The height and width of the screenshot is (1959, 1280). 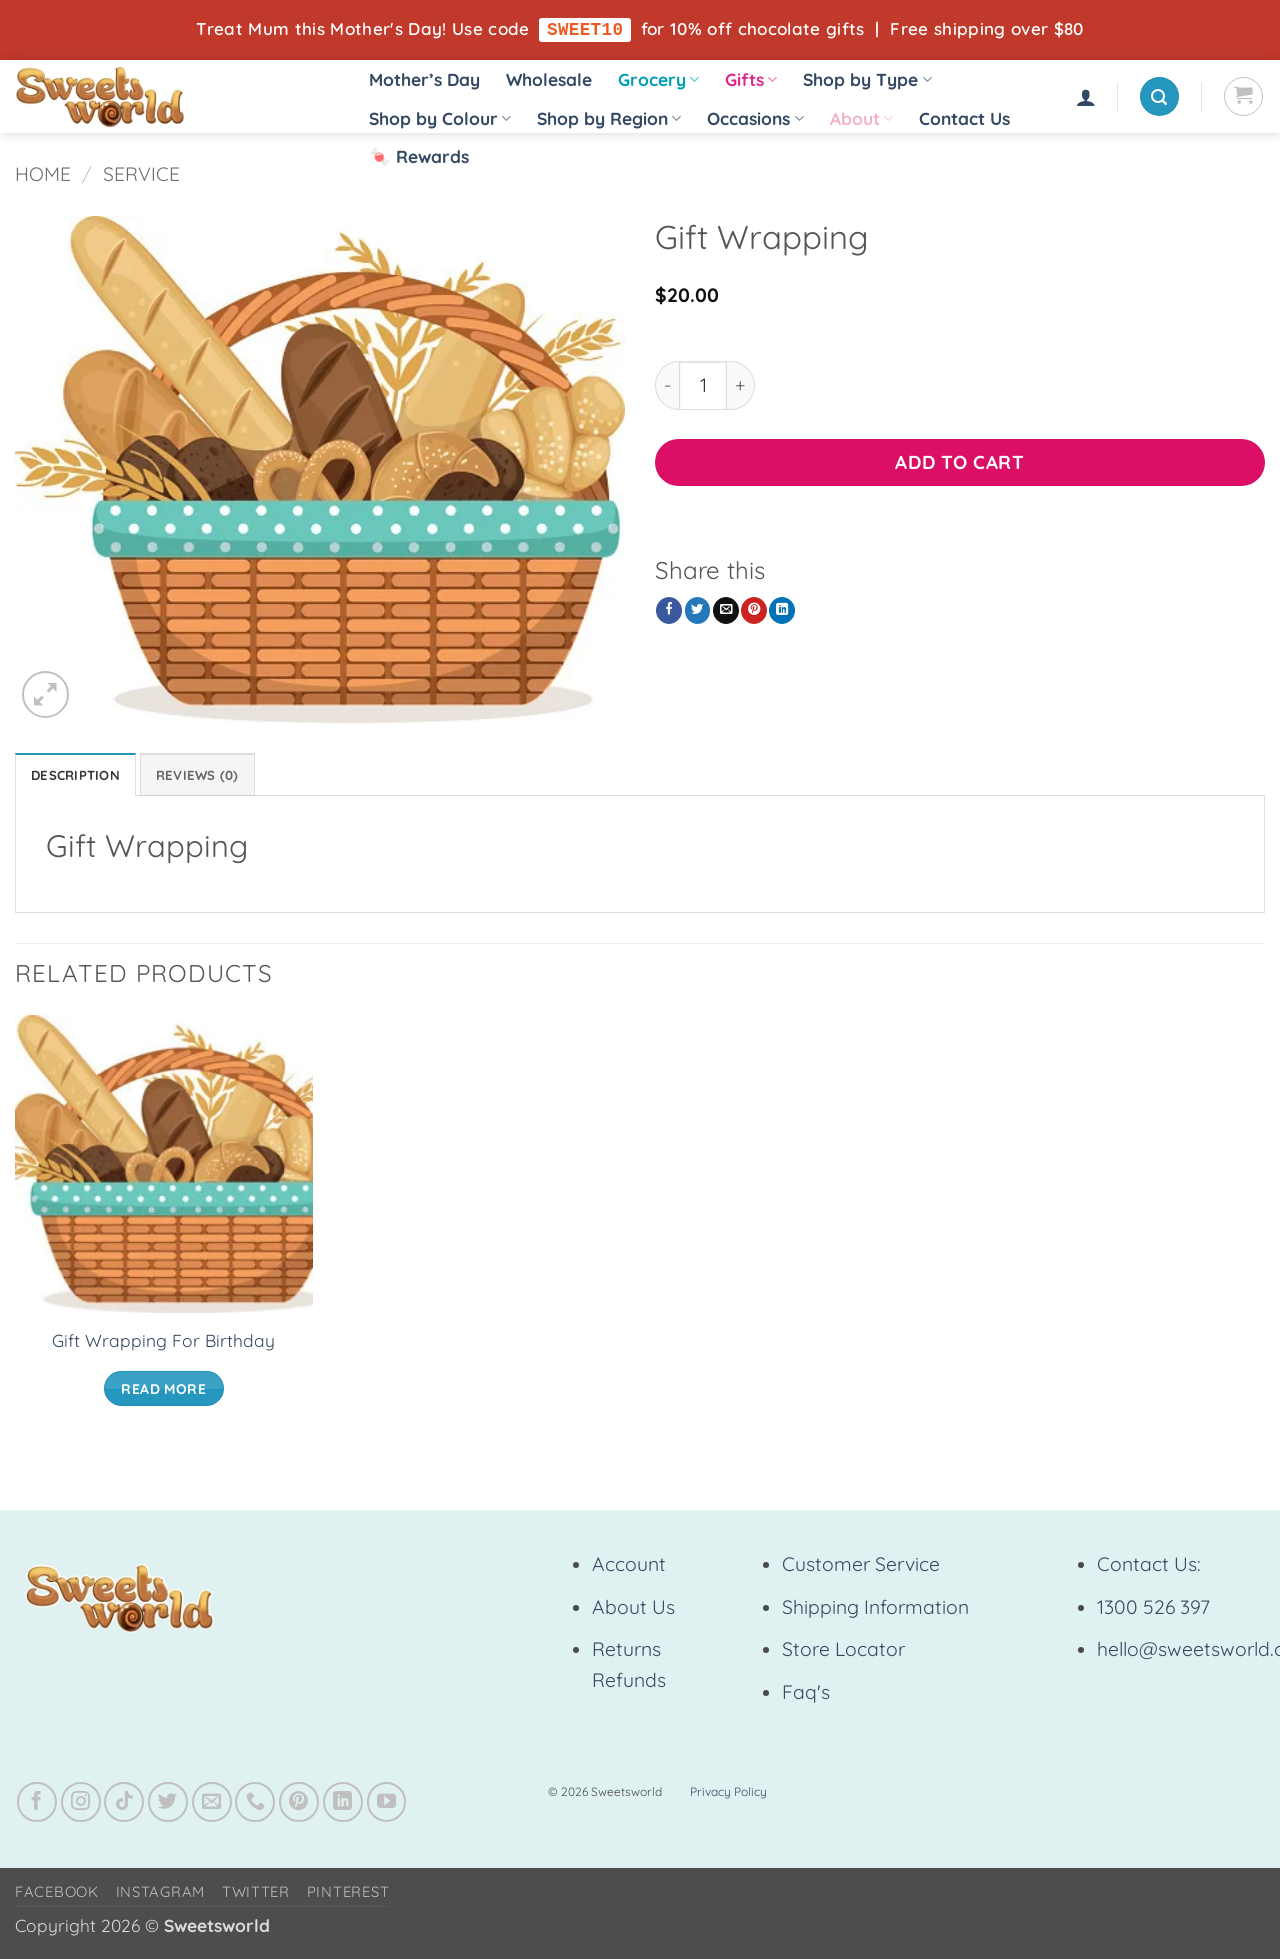 I want to click on [Follow on Twitter], so click(x=168, y=1807).